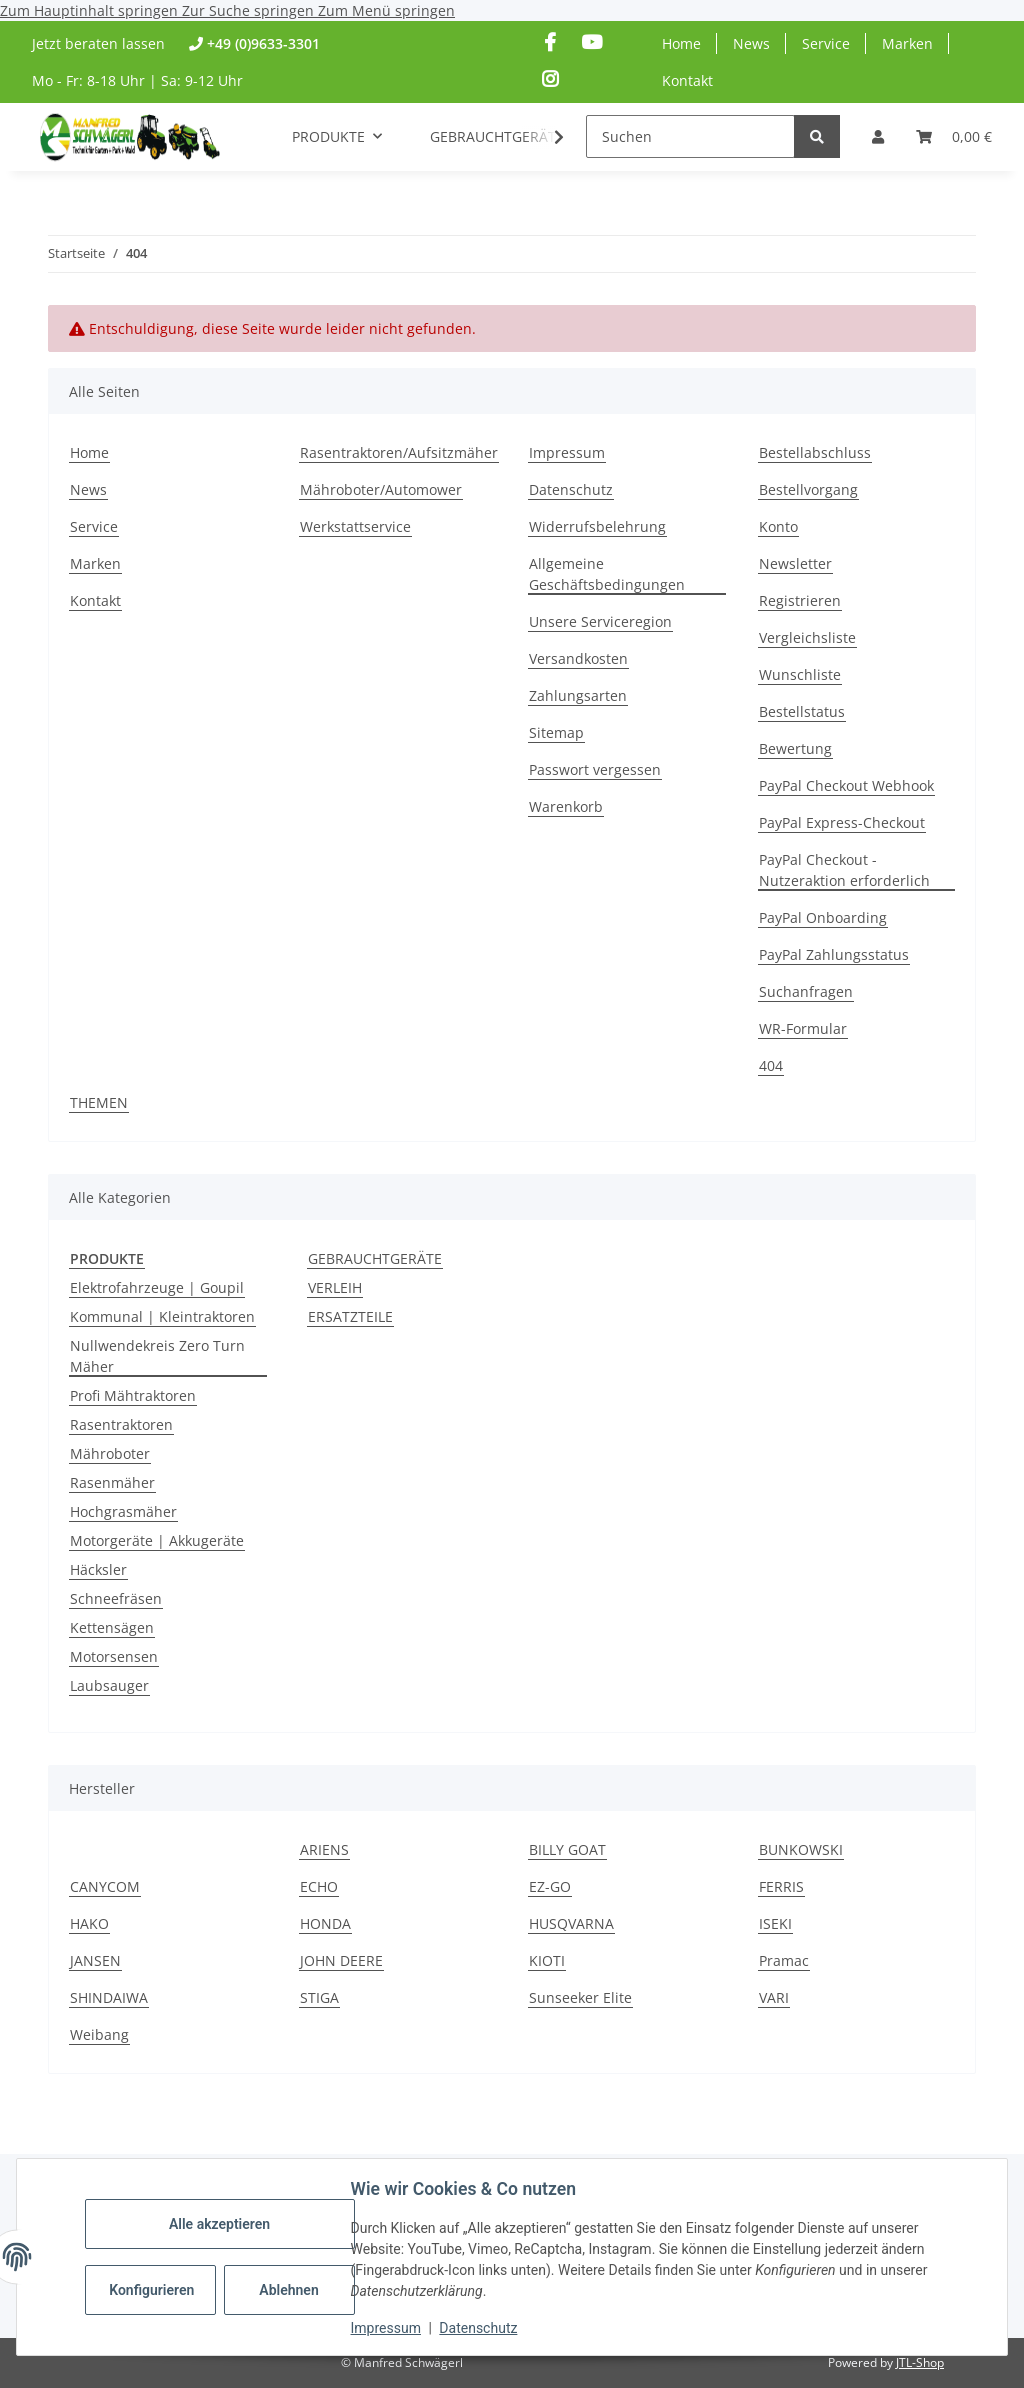  What do you see at coordinates (954, 136) in the screenshot?
I see `[Warenkorb]` at bounding box center [954, 136].